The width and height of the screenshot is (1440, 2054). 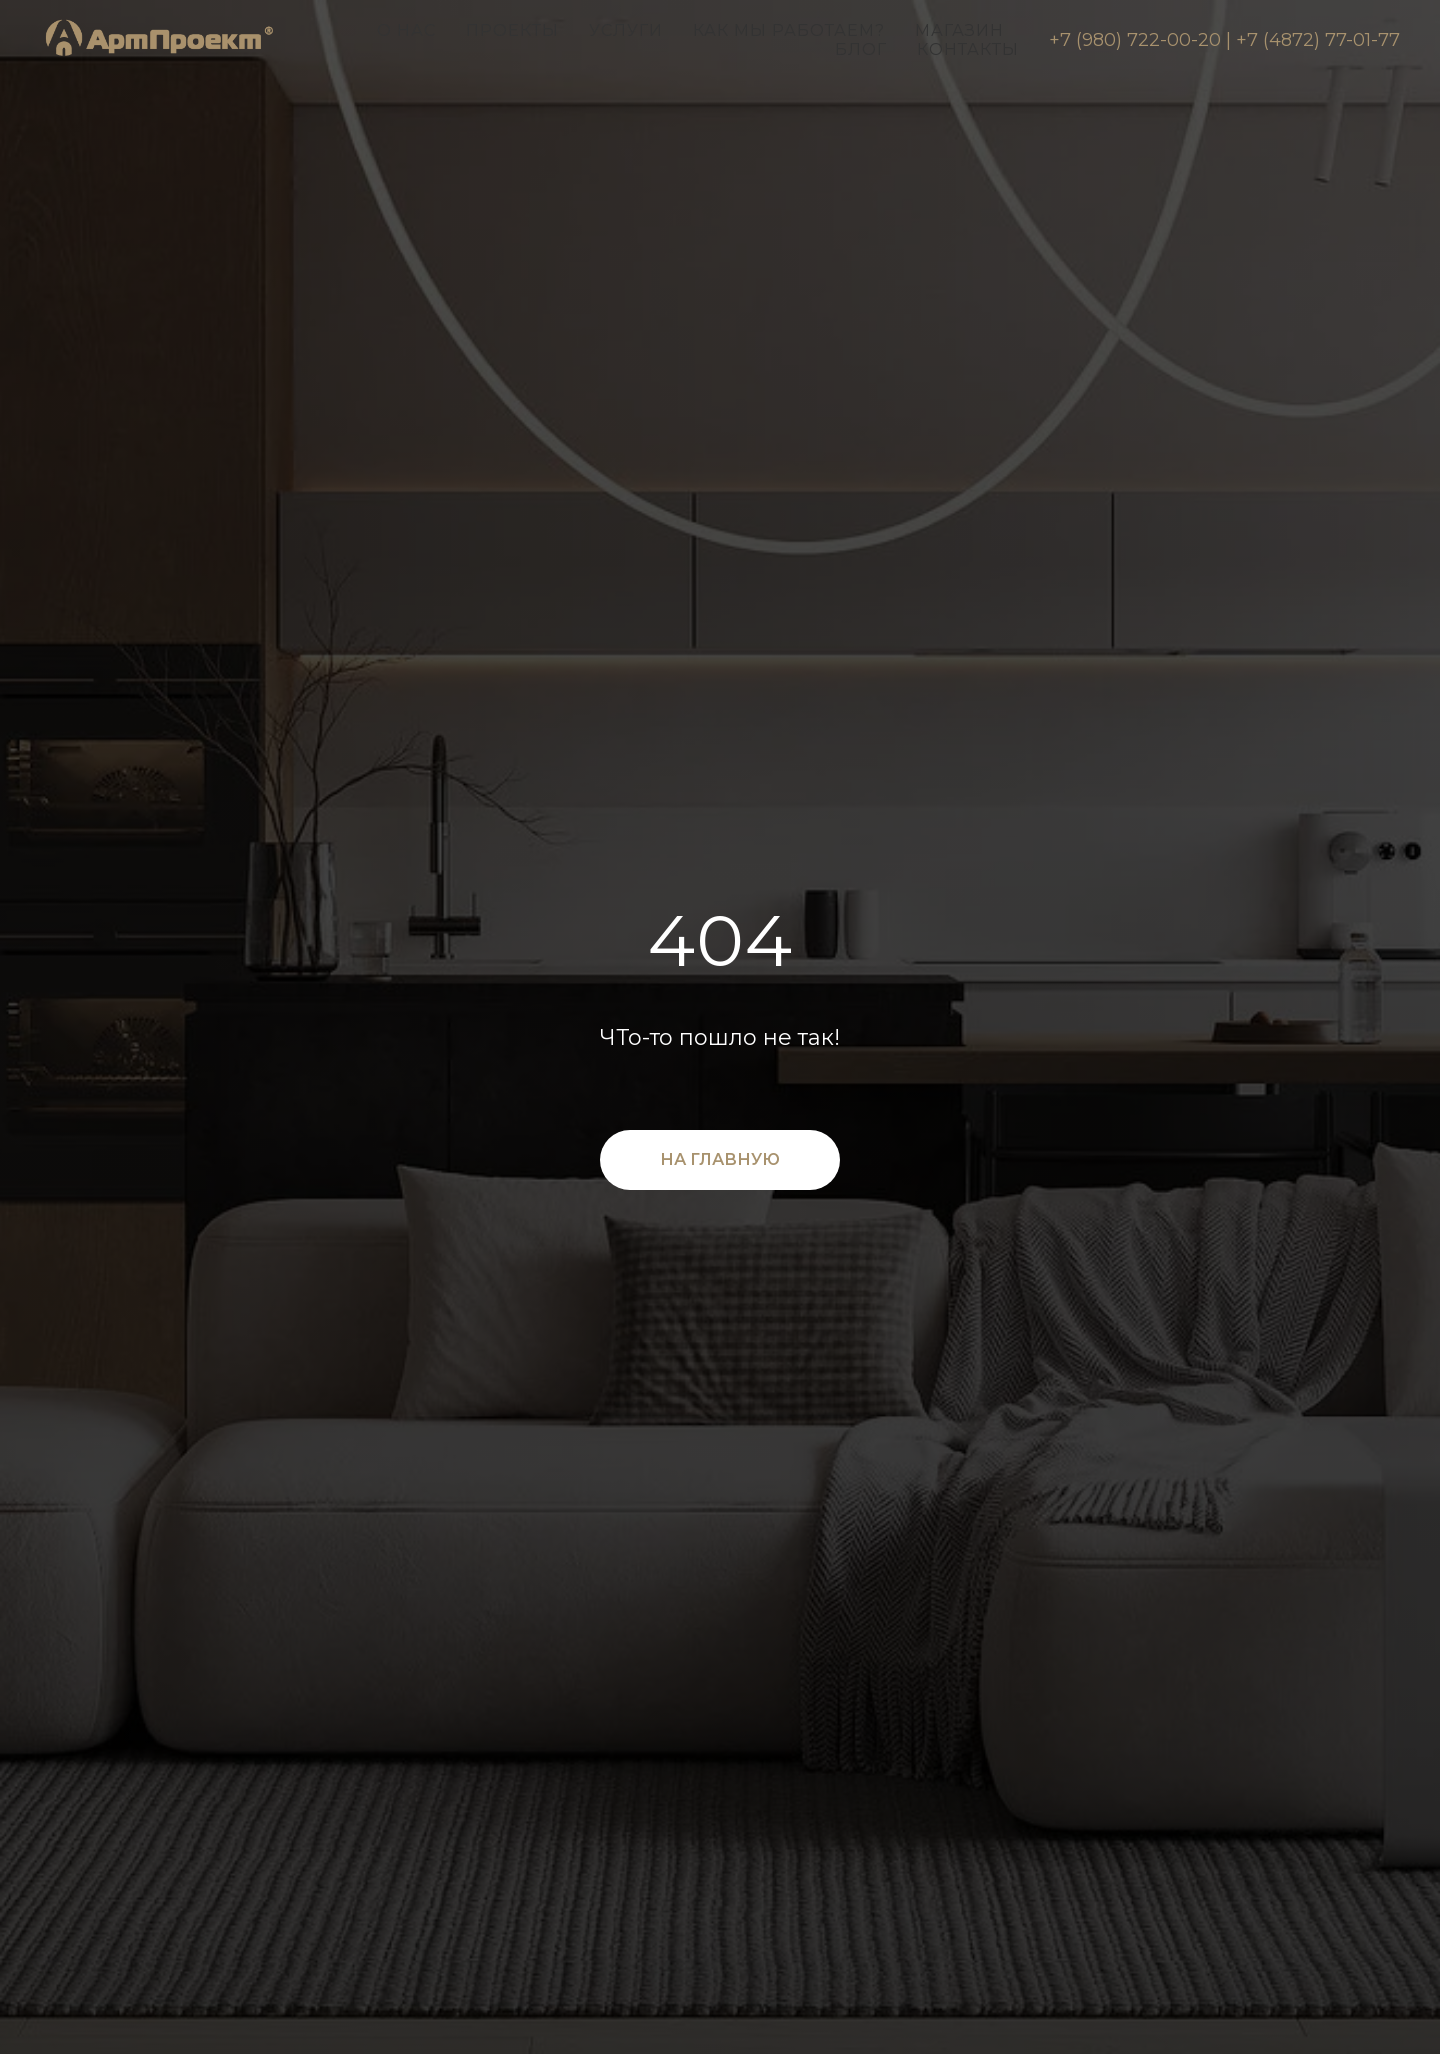 I want to click on Контакты, so click(x=968, y=49).